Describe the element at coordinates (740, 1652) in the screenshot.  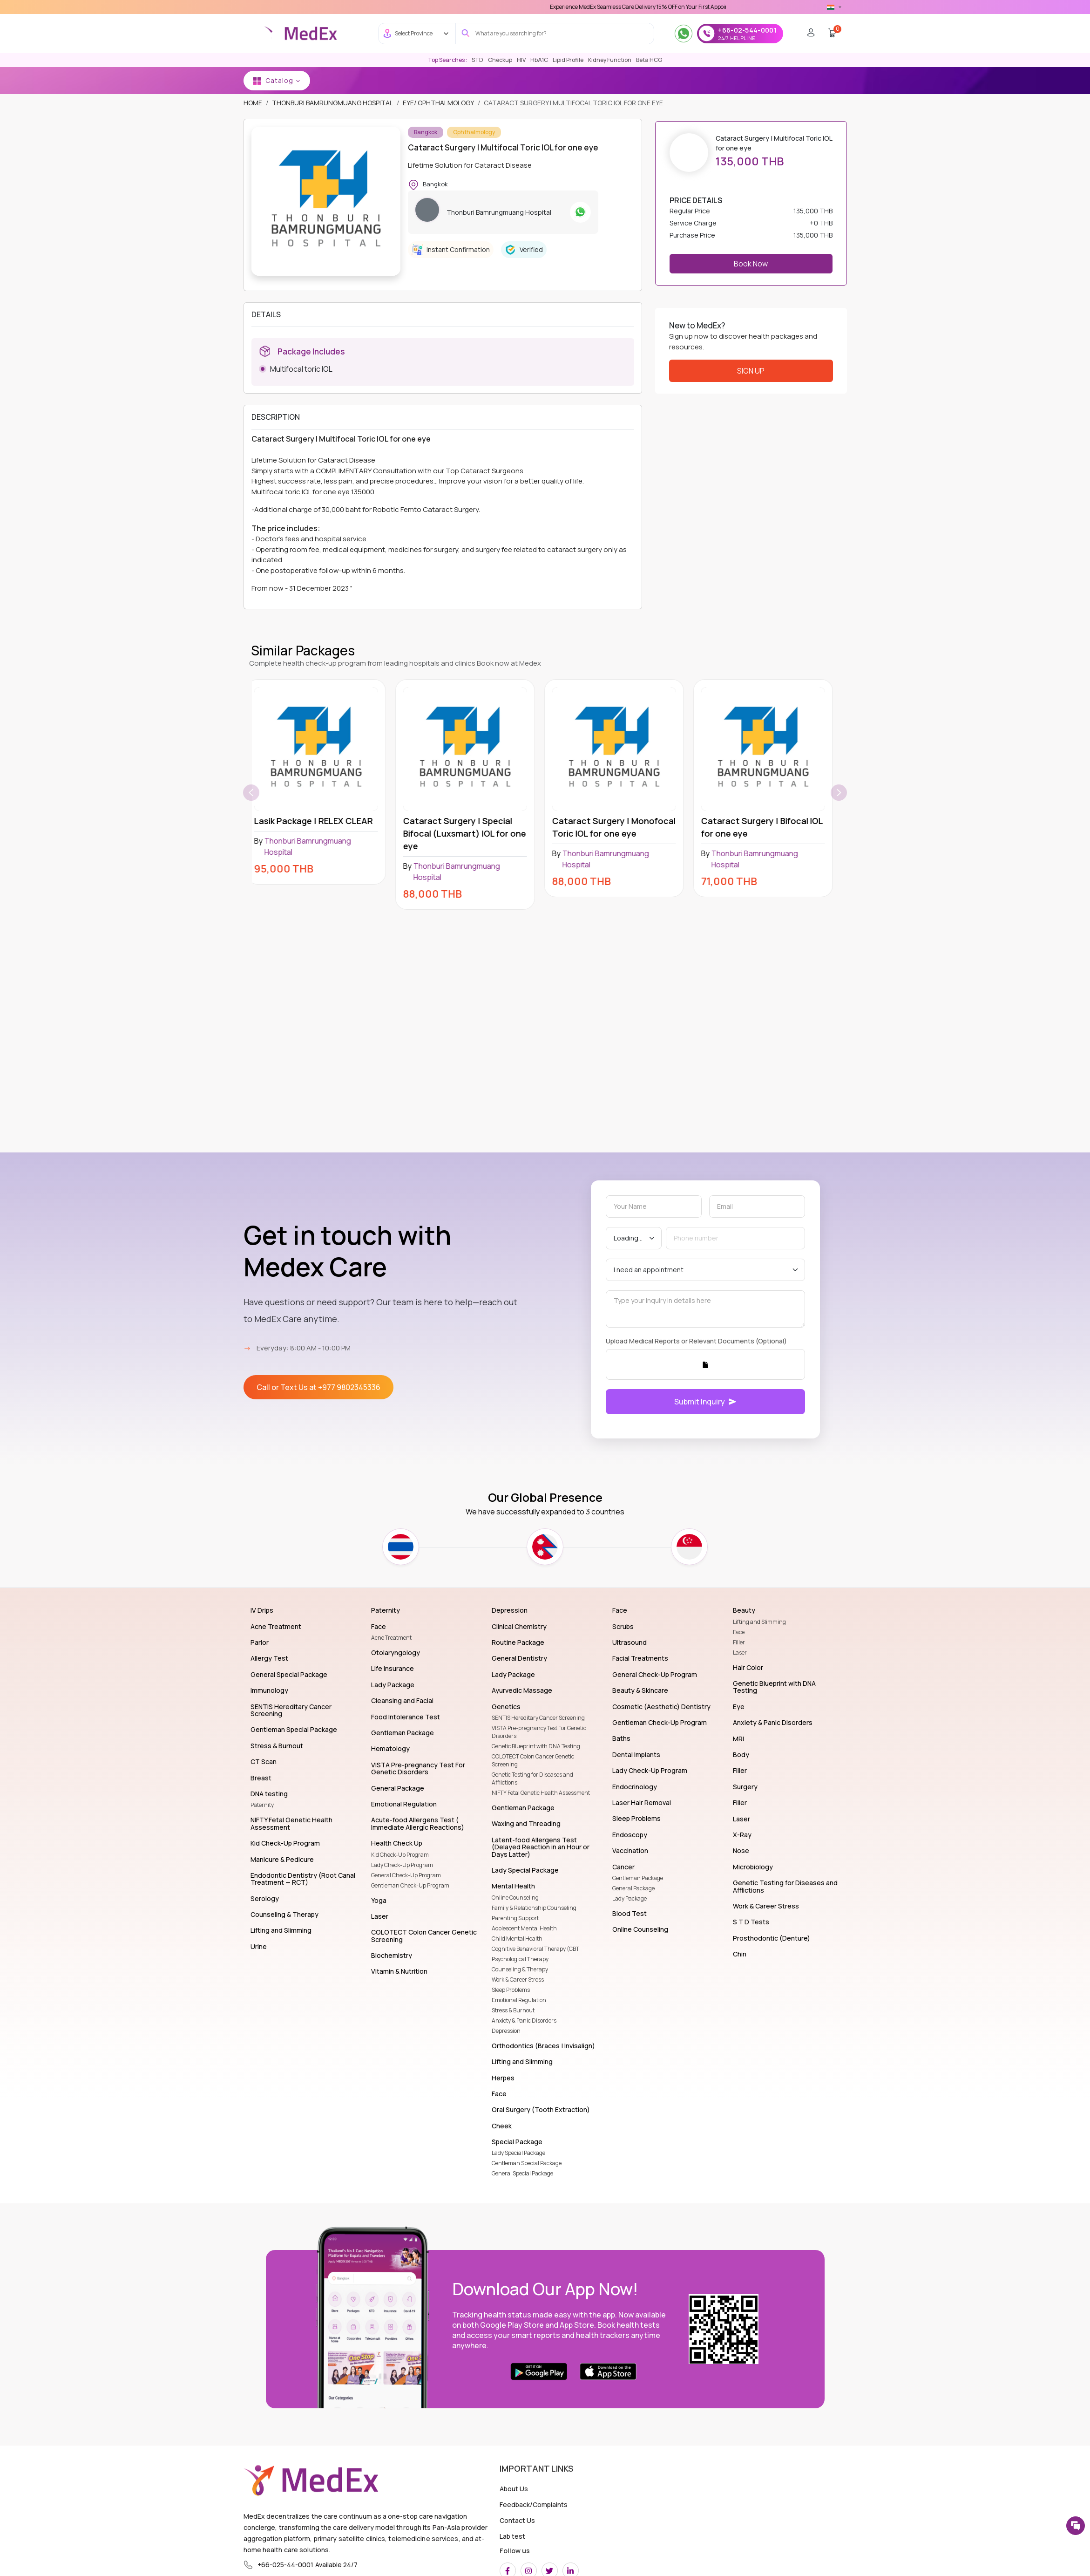
I see `Laser` at that location.